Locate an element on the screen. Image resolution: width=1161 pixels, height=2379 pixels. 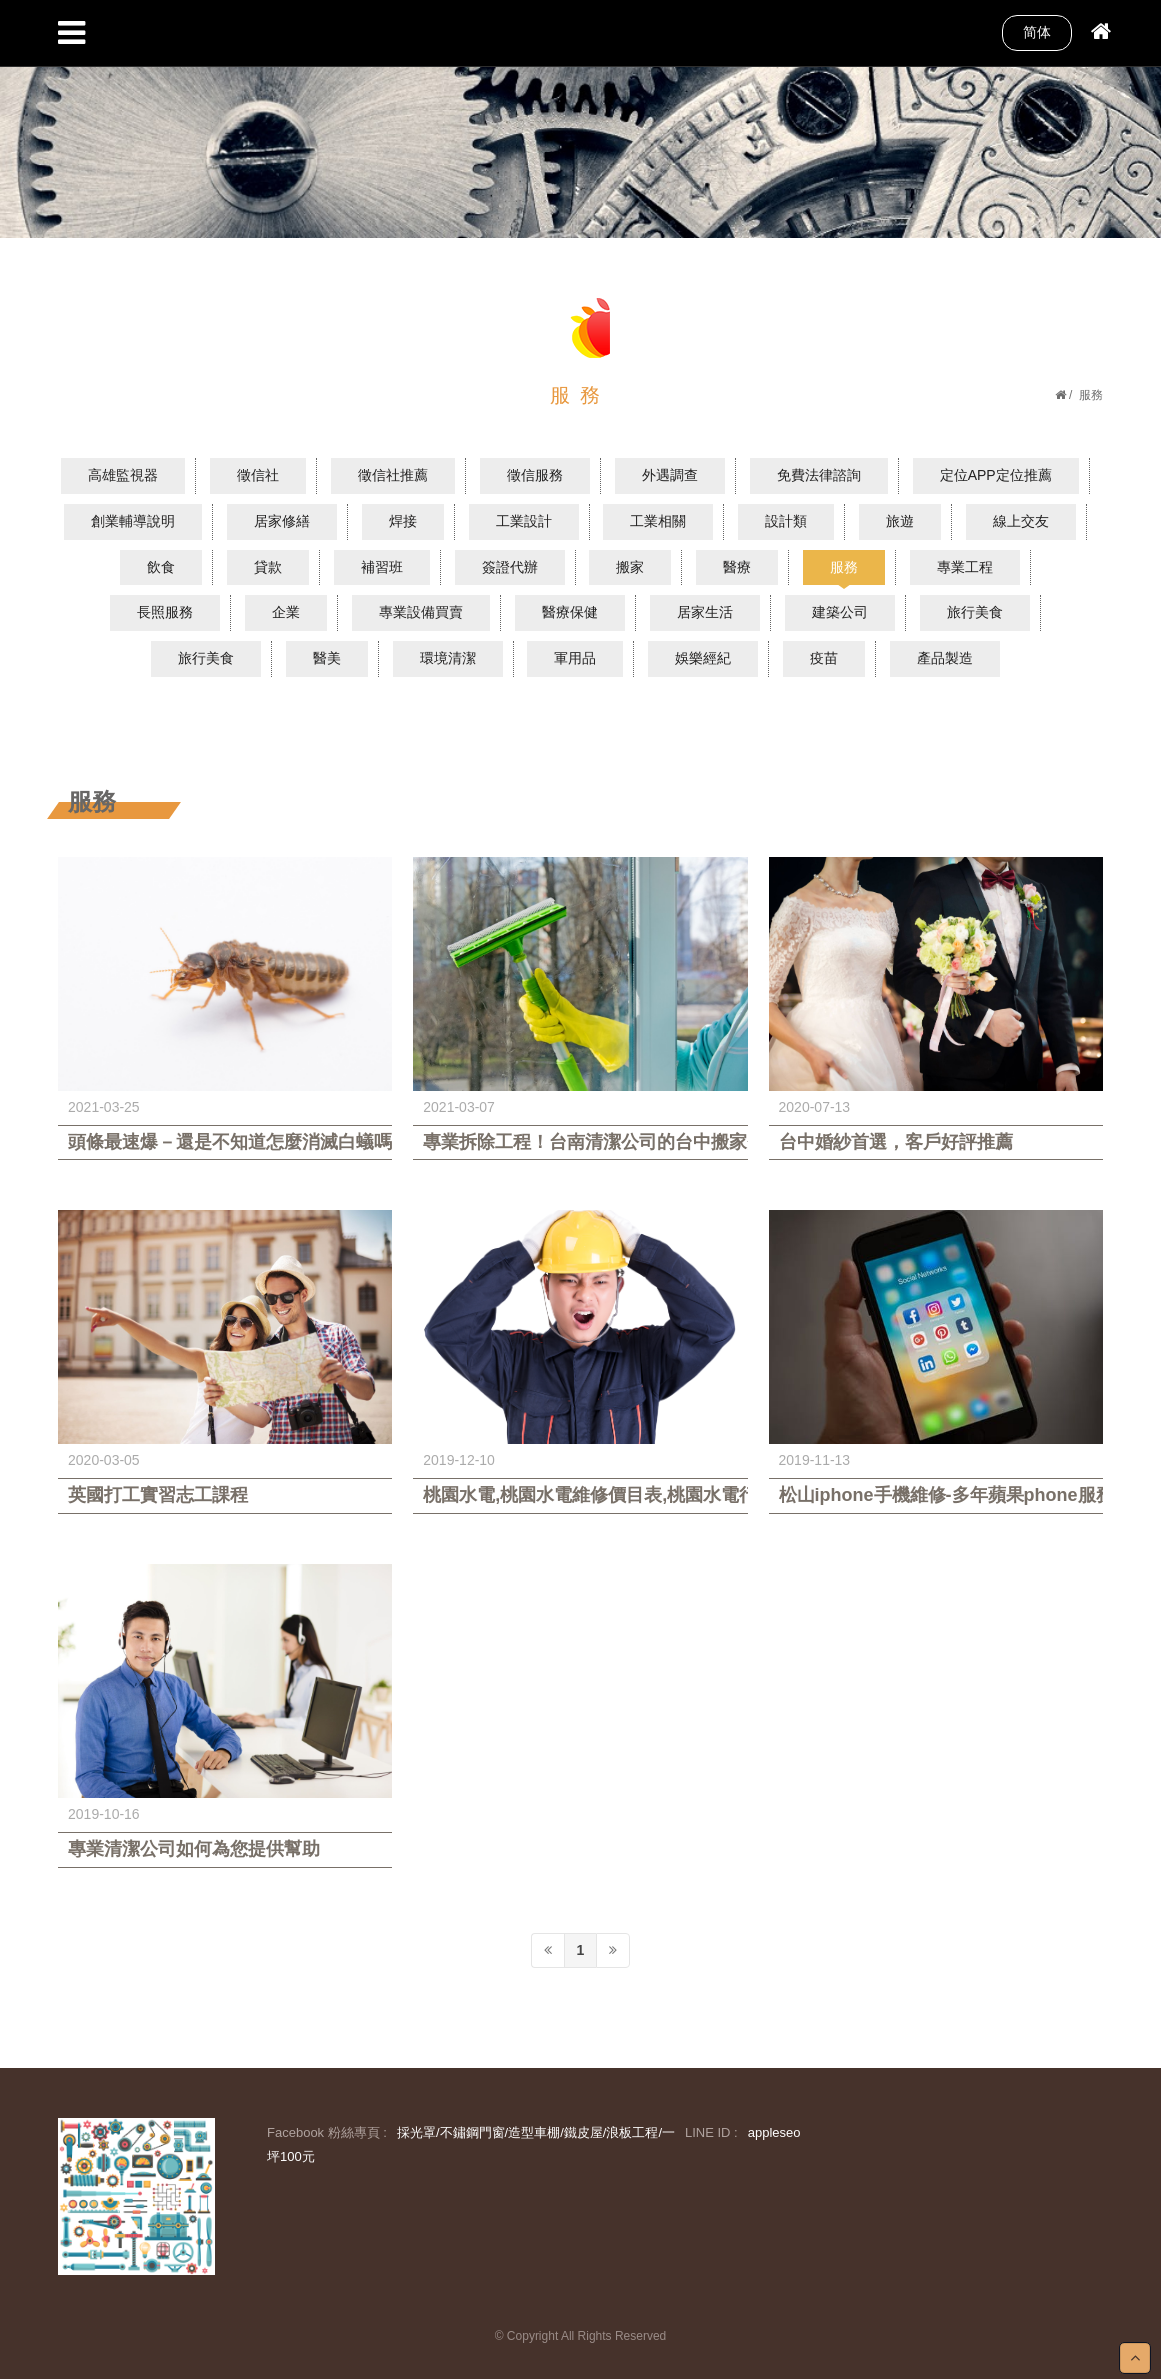
設計類 is located at coordinates (786, 521).